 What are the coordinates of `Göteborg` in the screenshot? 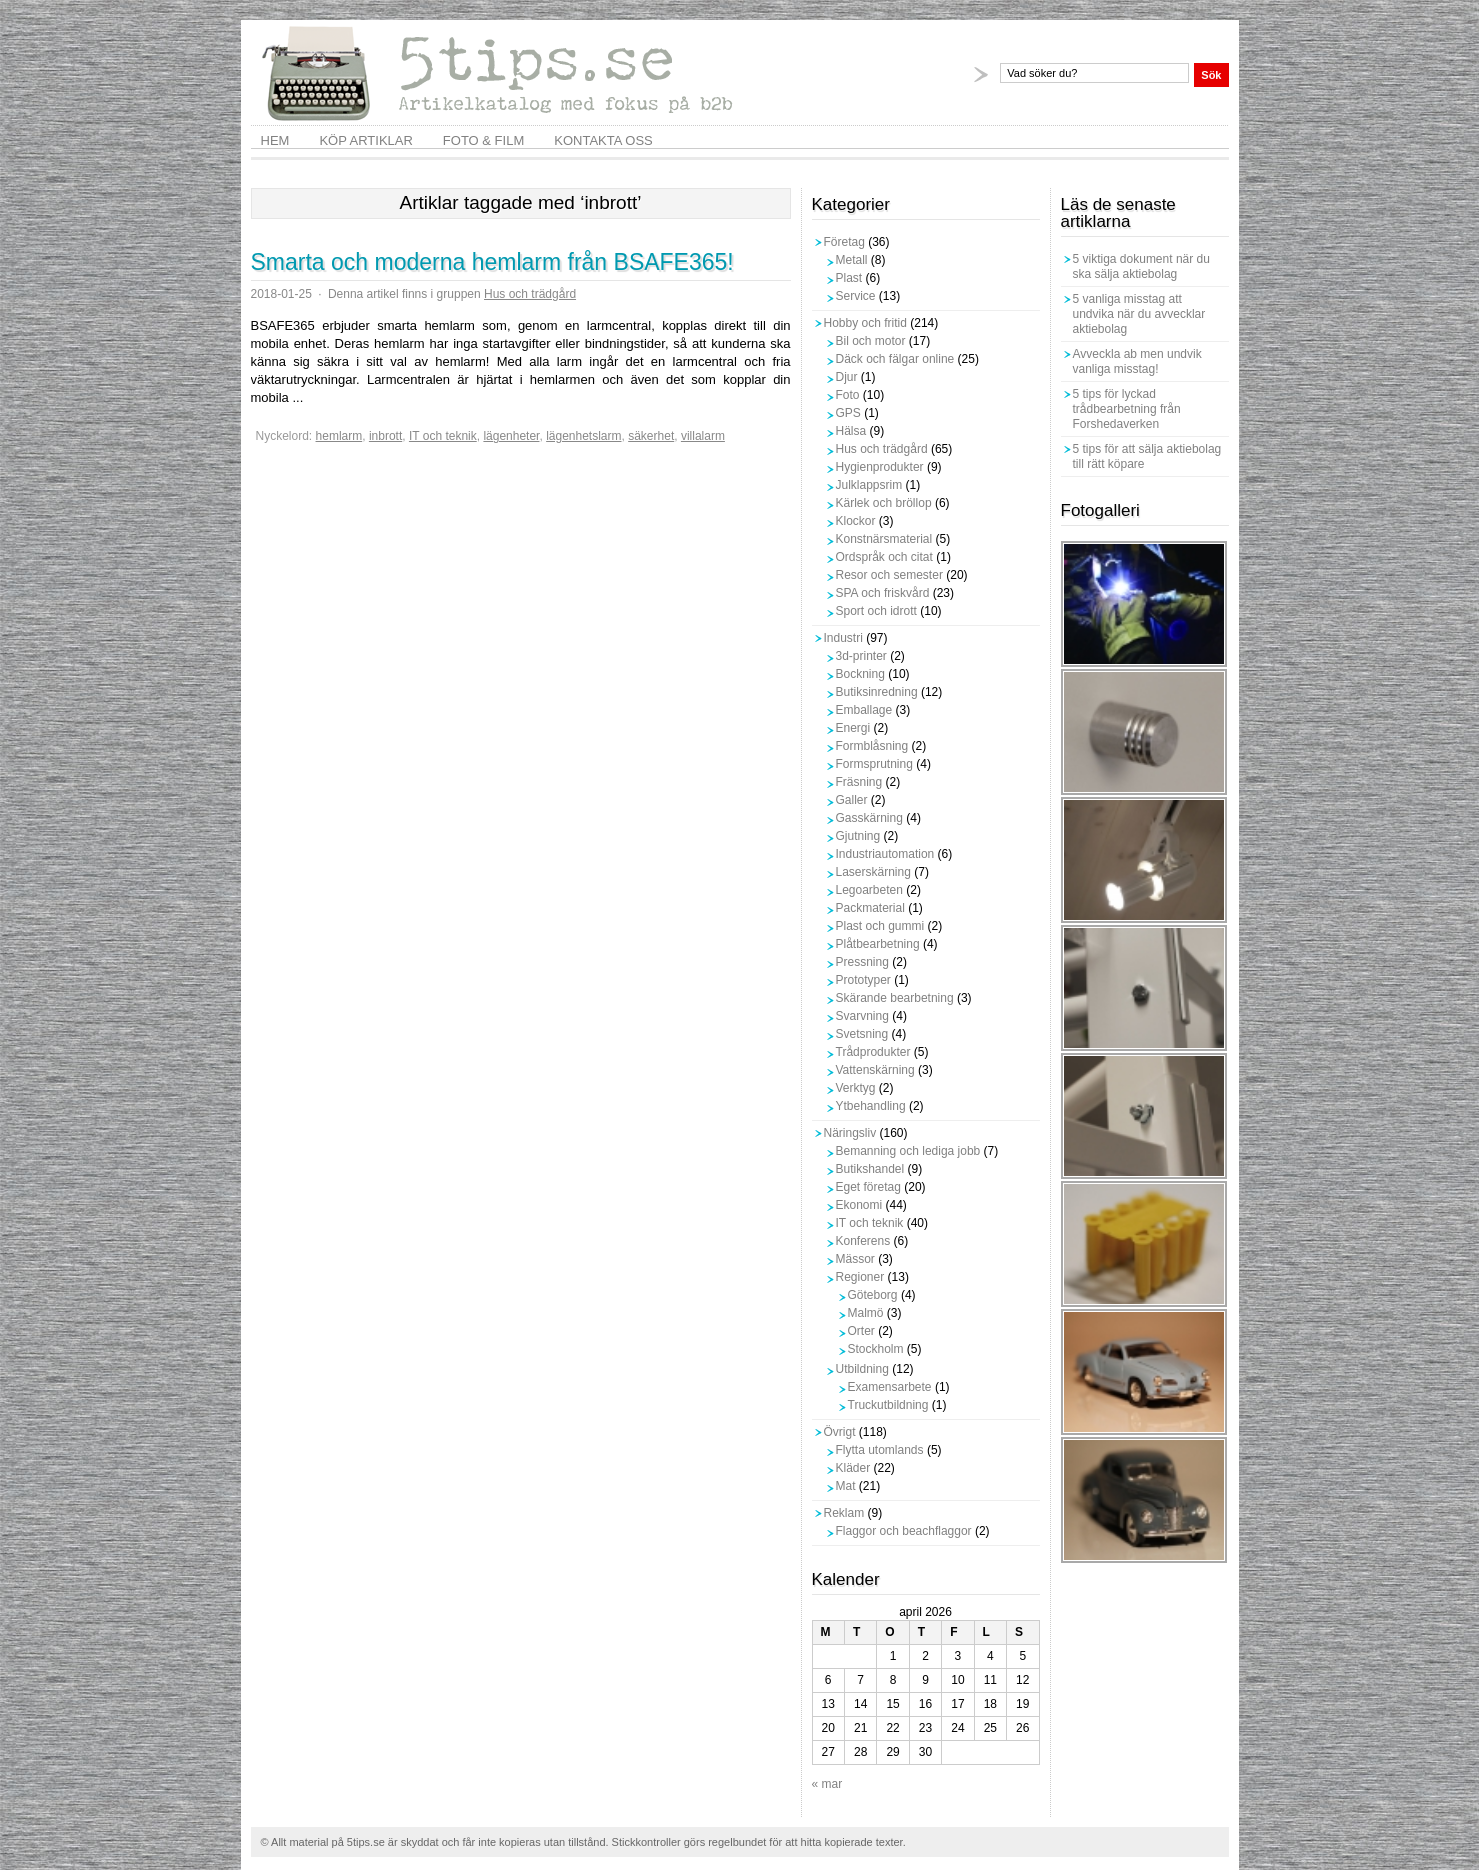 It's located at (873, 1295).